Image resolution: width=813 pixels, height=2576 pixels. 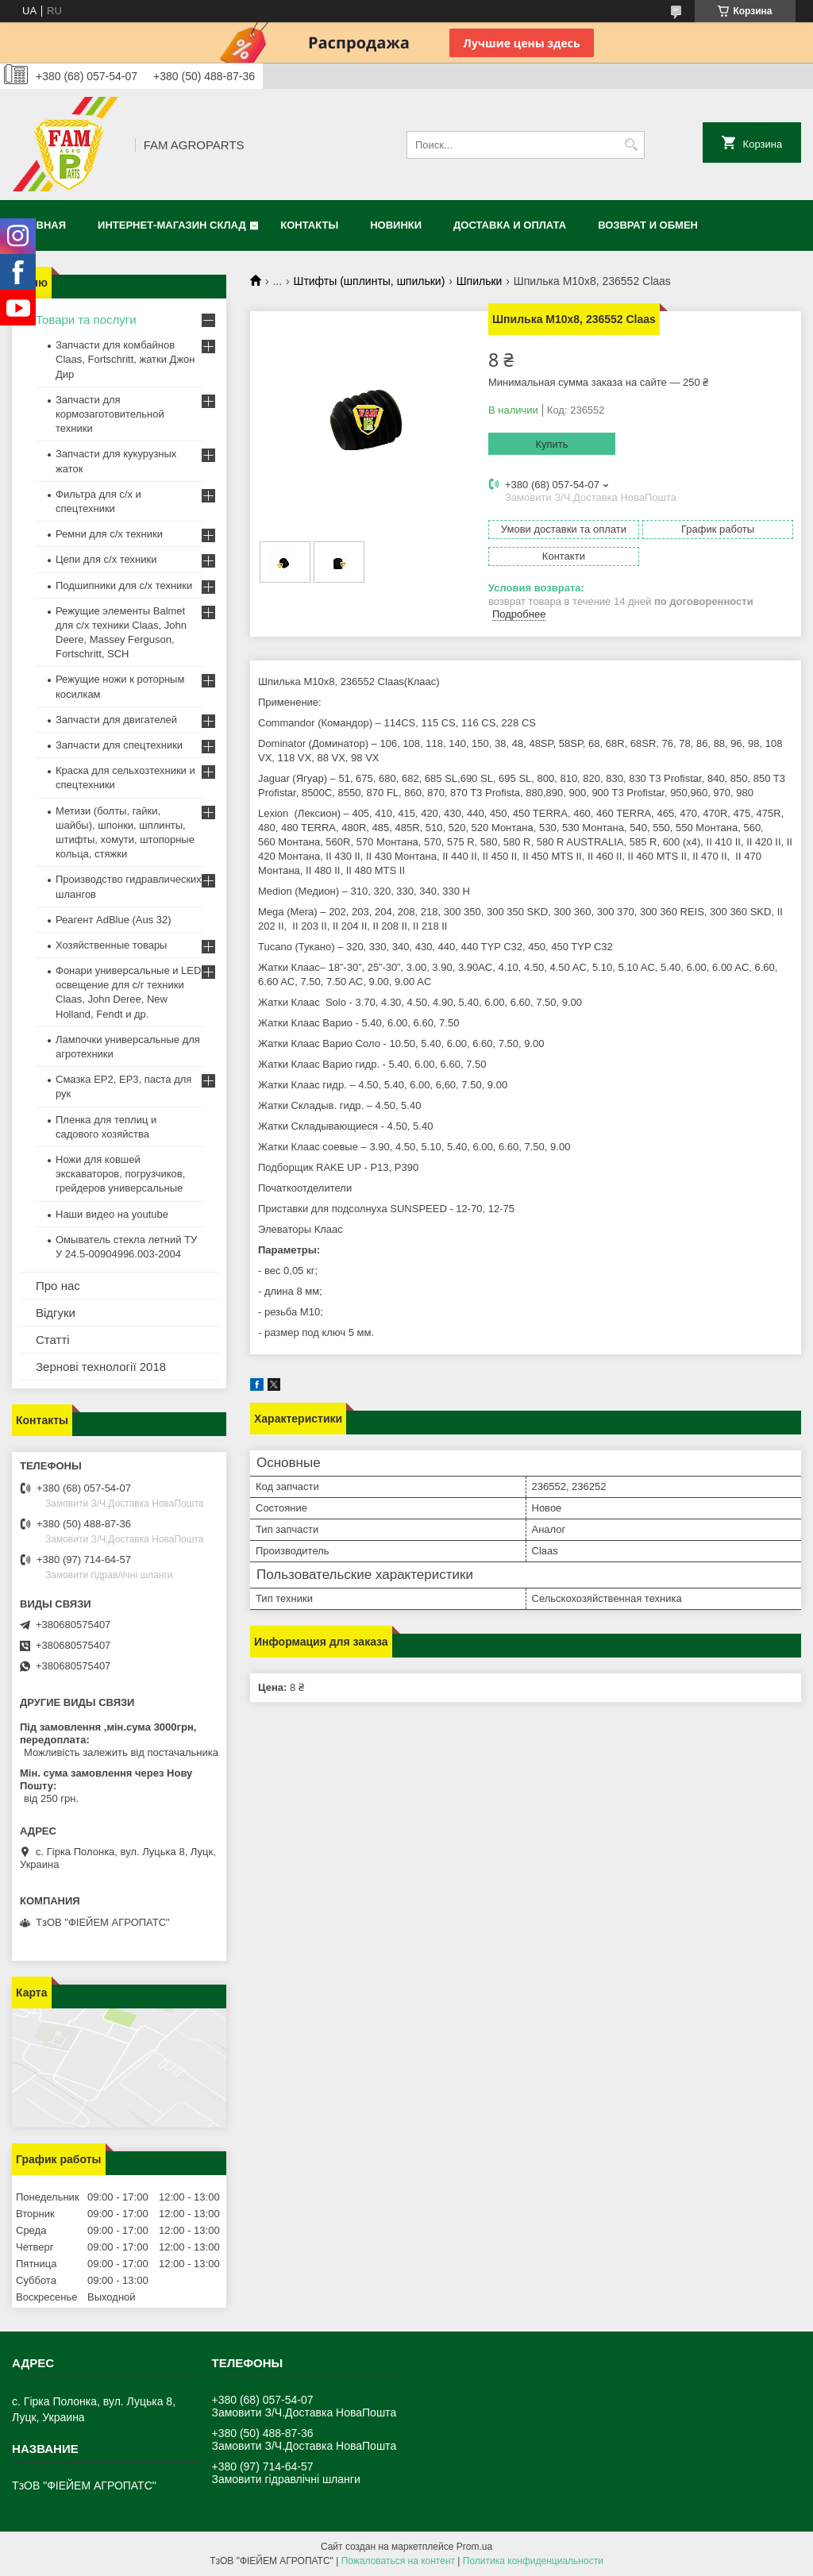 What do you see at coordinates (474, 2546) in the screenshot?
I see `Prom.ua` at bounding box center [474, 2546].